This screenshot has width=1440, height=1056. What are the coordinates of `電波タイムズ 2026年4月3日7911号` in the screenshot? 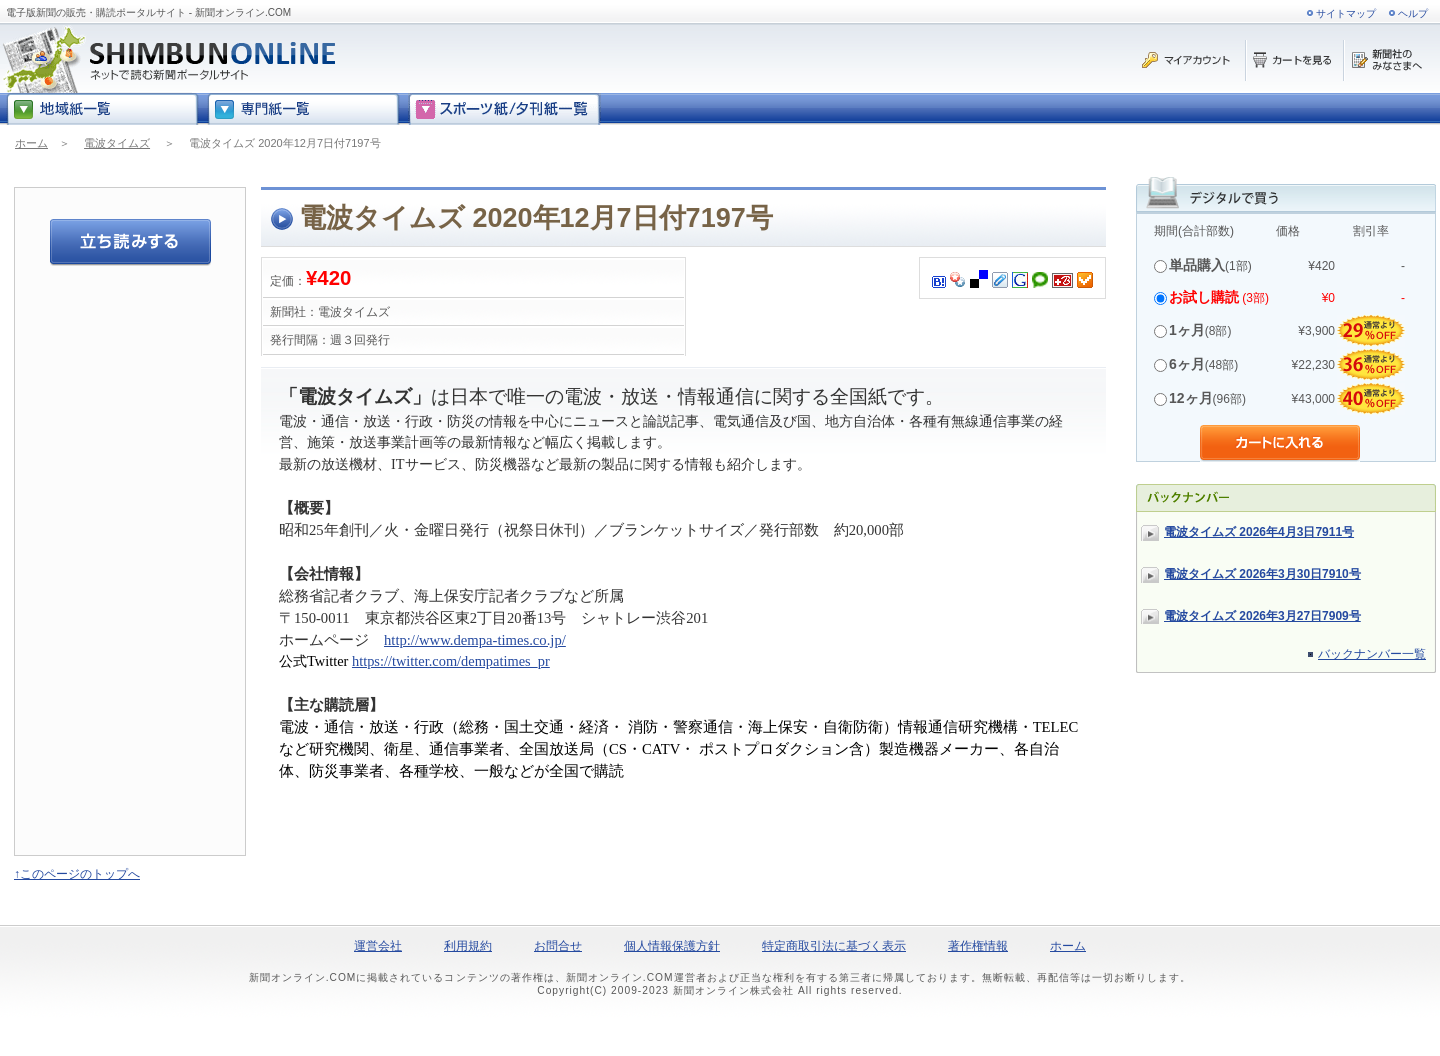 It's located at (1259, 532).